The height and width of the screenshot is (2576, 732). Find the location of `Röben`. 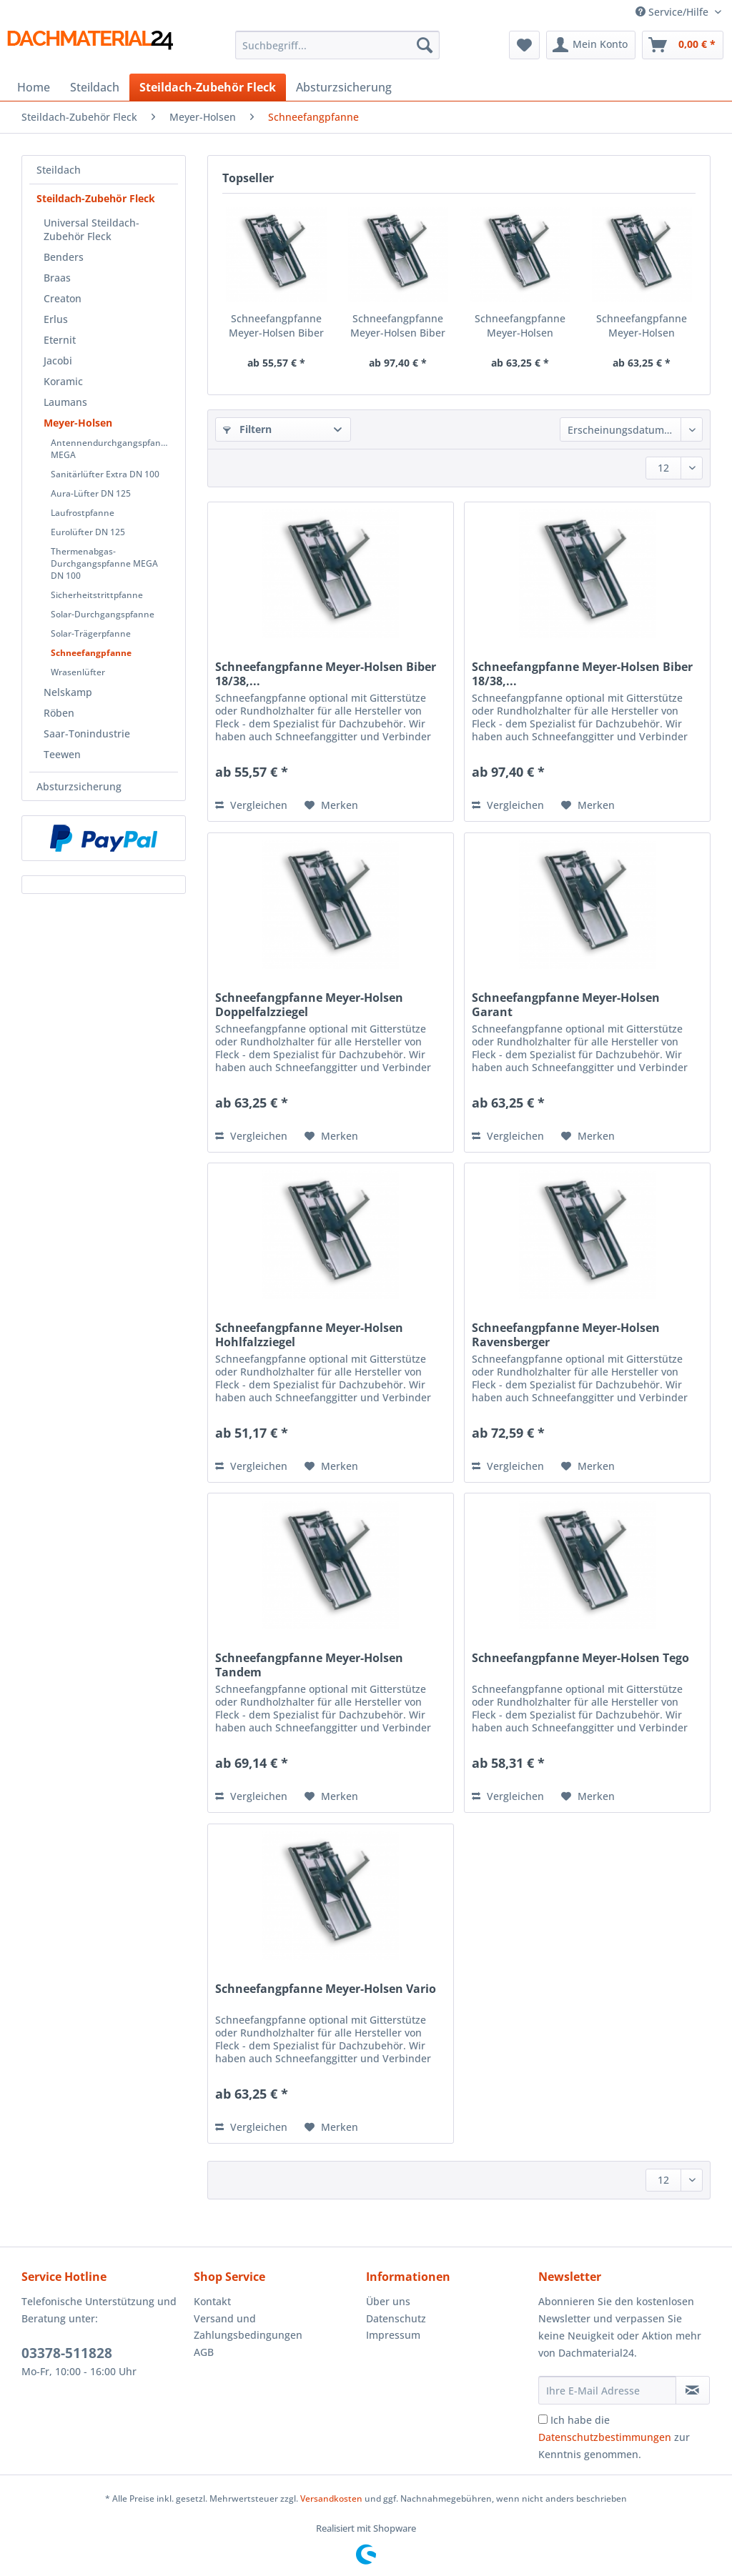

Röben is located at coordinates (59, 713).